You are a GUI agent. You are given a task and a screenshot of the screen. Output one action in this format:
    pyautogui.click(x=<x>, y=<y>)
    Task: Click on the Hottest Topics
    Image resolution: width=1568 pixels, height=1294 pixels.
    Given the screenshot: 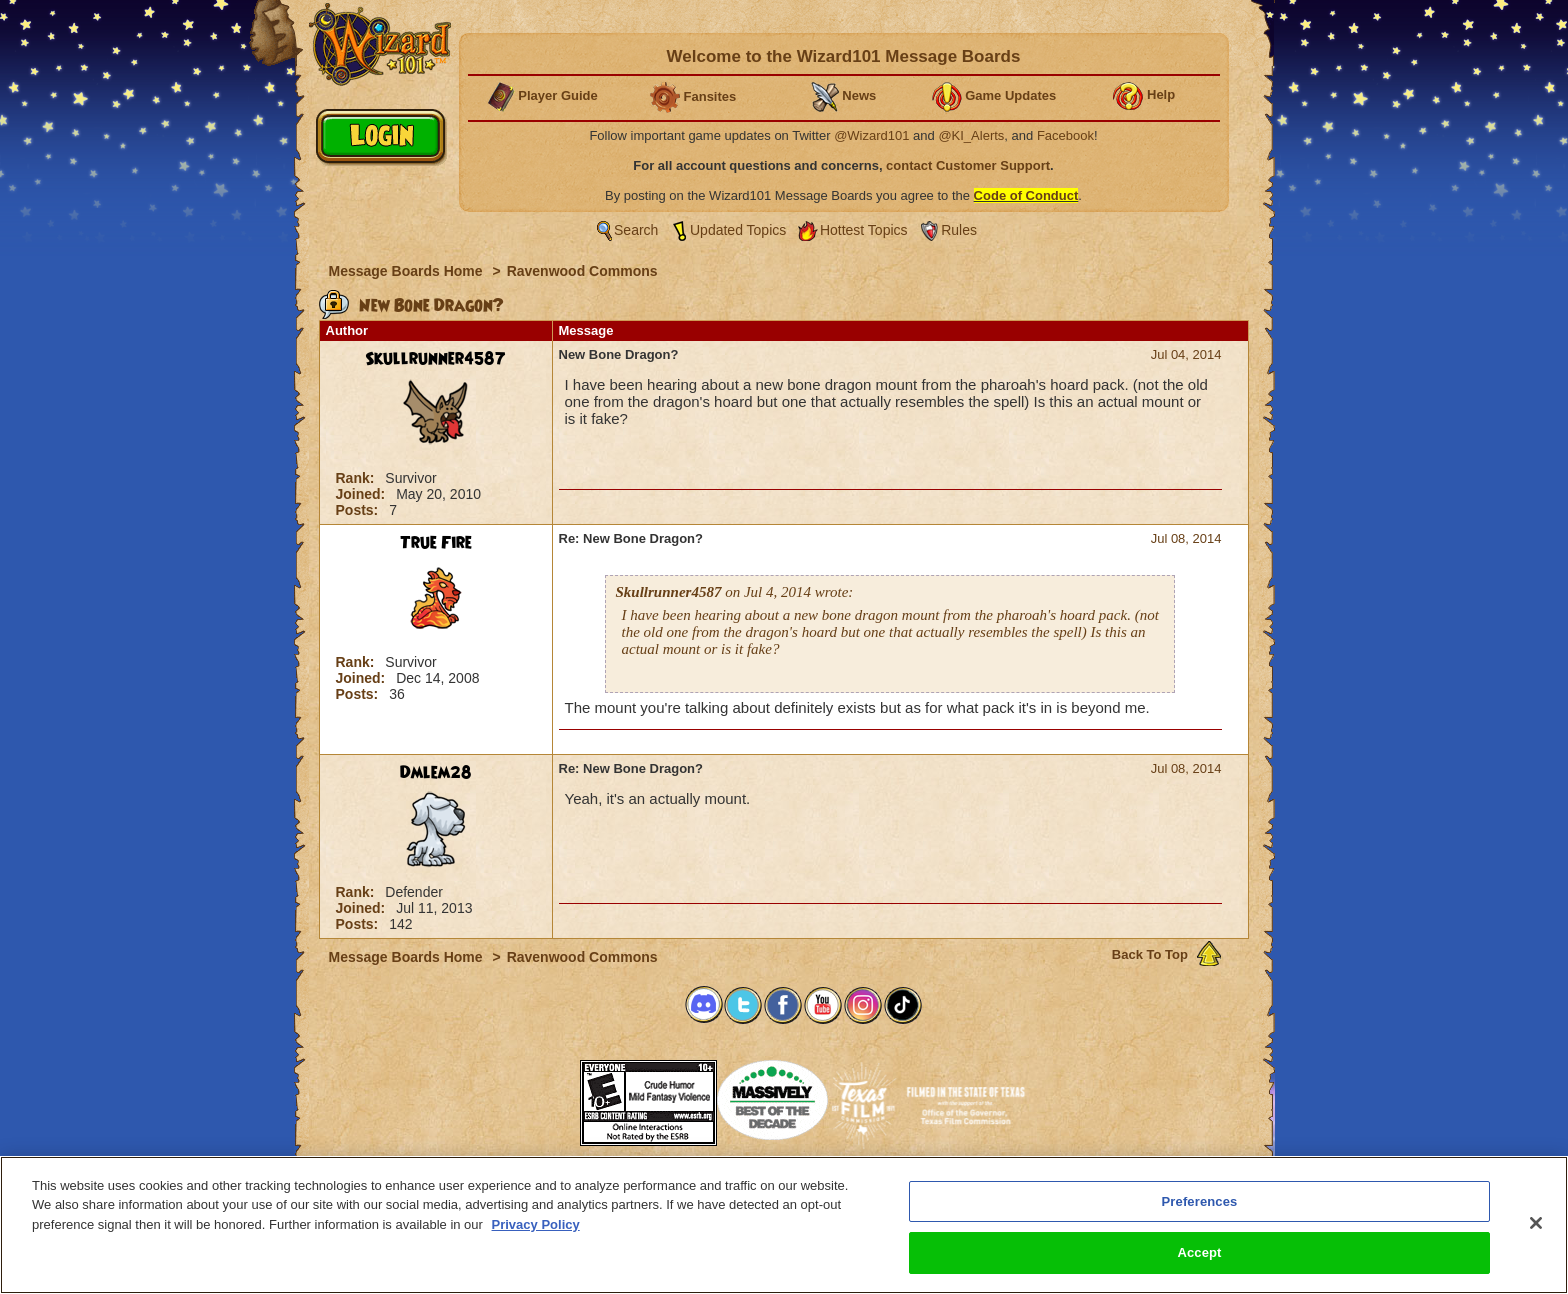 What is the action you would take?
    pyautogui.click(x=864, y=230)
    